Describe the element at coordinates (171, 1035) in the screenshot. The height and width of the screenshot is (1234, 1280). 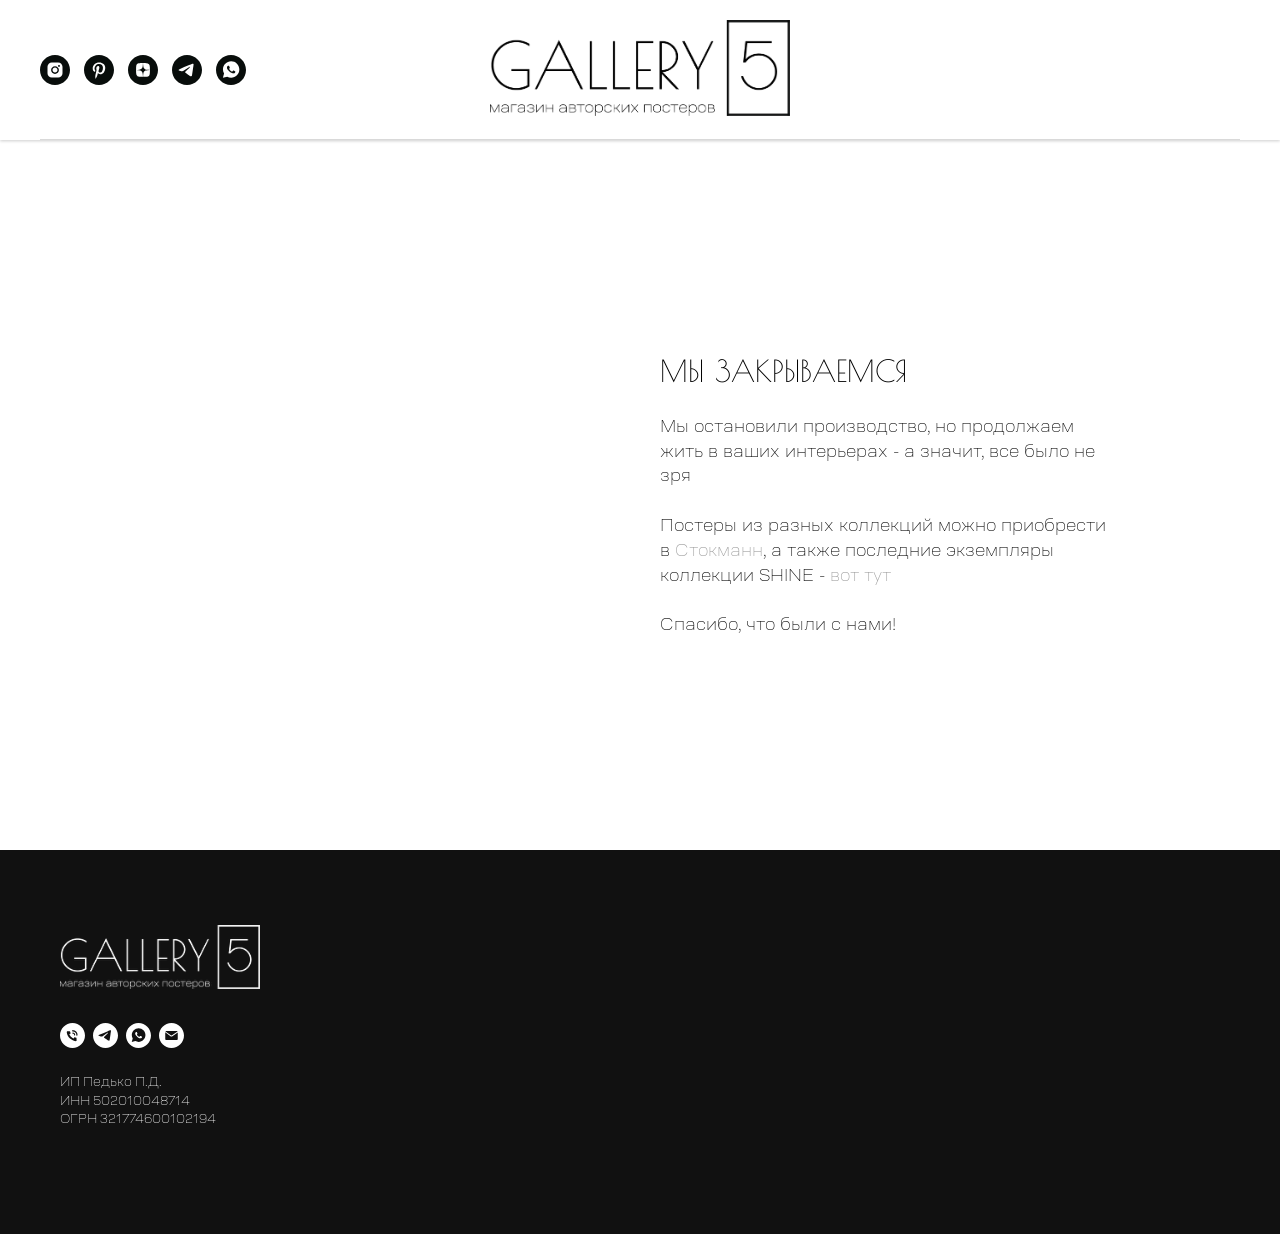
I see `[Электронная почта]` at that location.